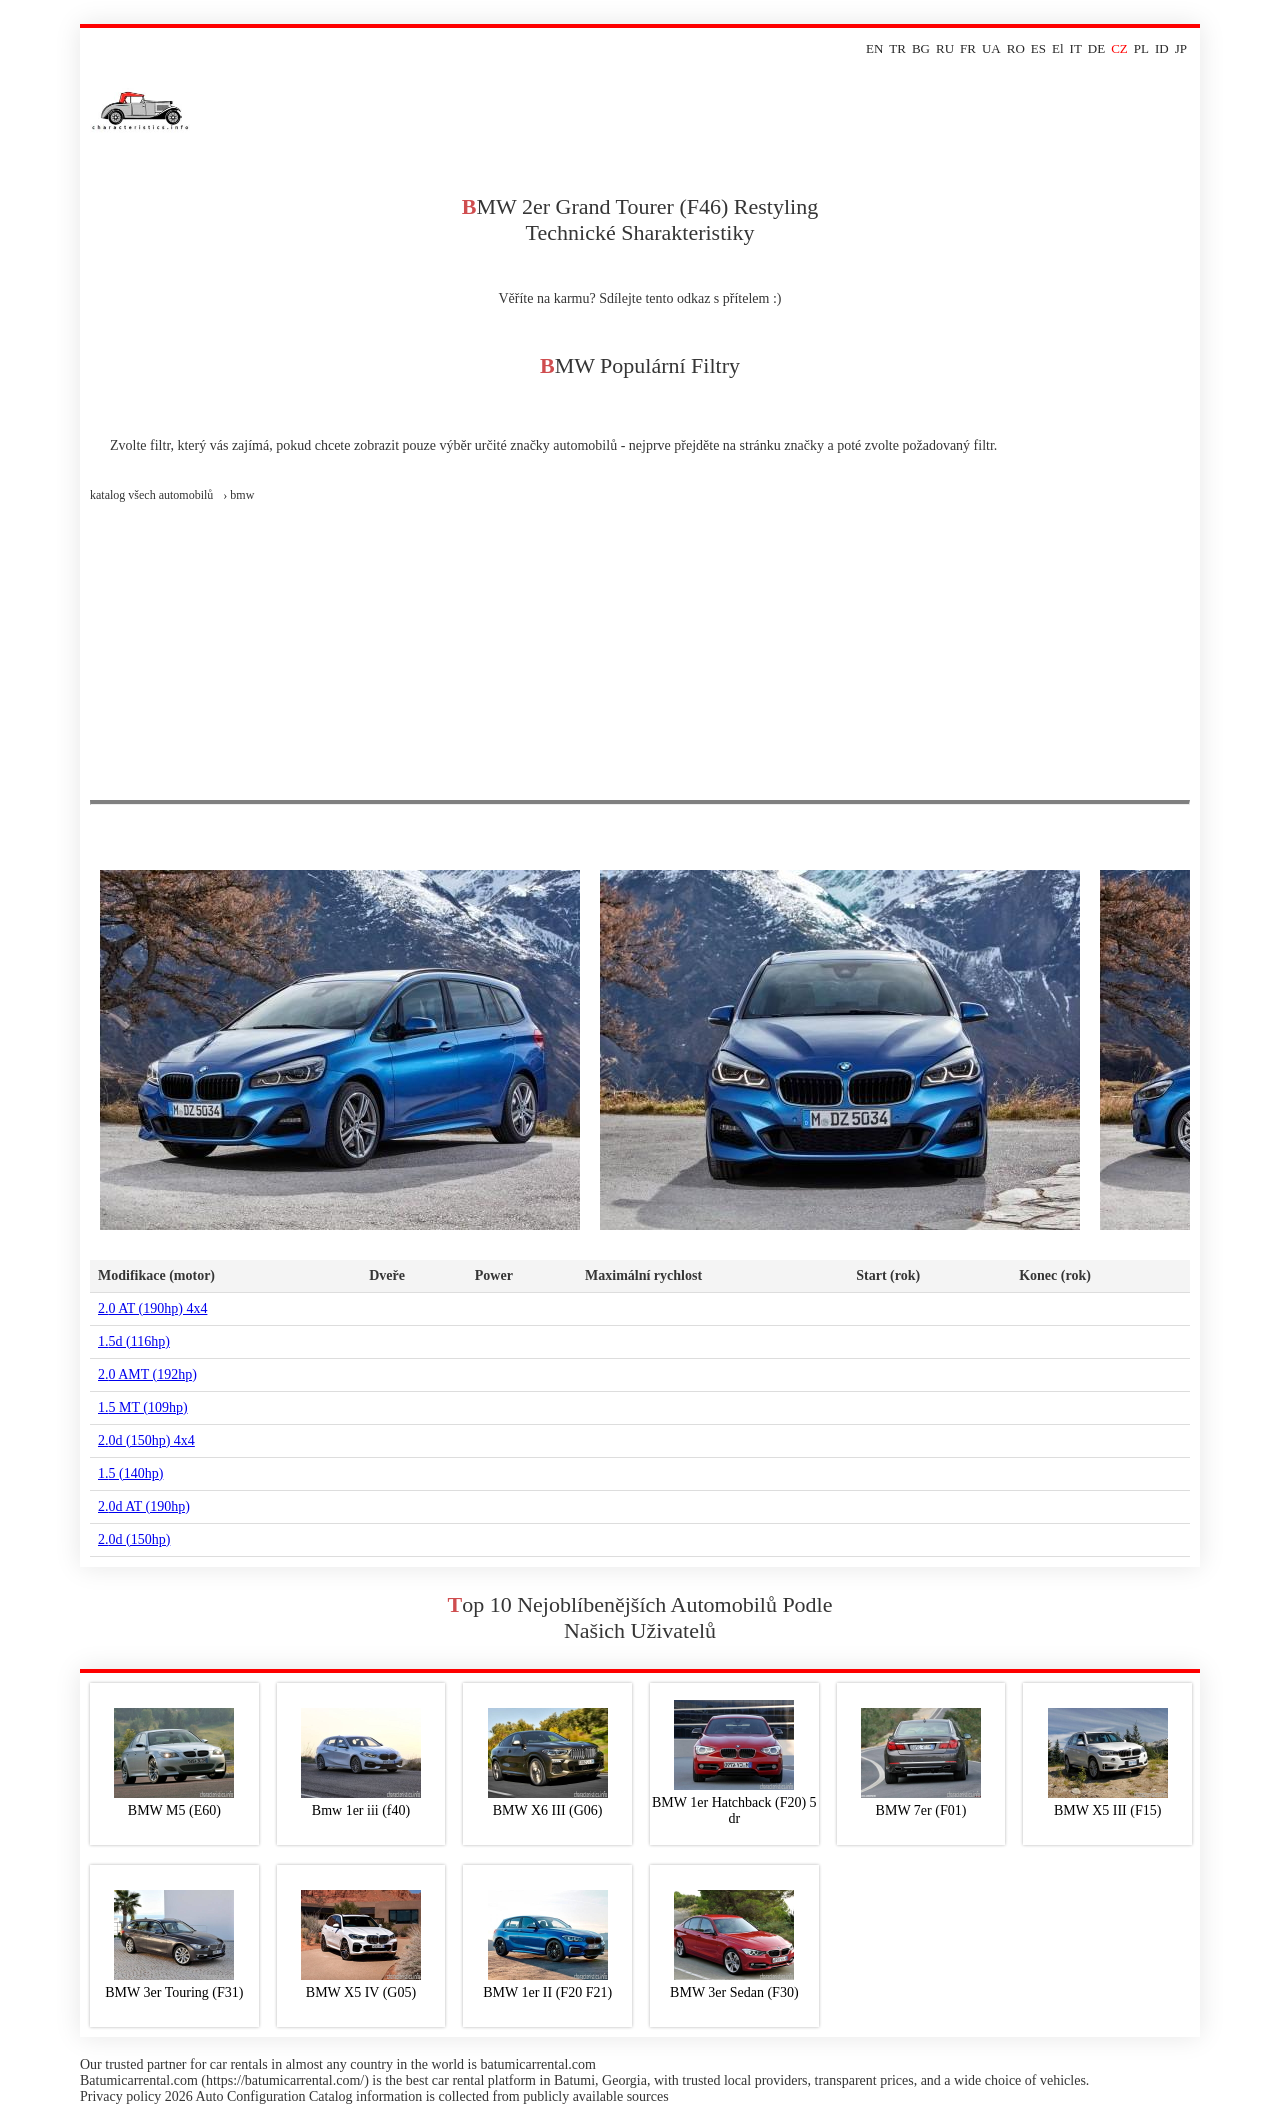  Describe the element at coordinates (143, 1407) in the screenshot. I see `1.5 MT (109hp)` at that location.